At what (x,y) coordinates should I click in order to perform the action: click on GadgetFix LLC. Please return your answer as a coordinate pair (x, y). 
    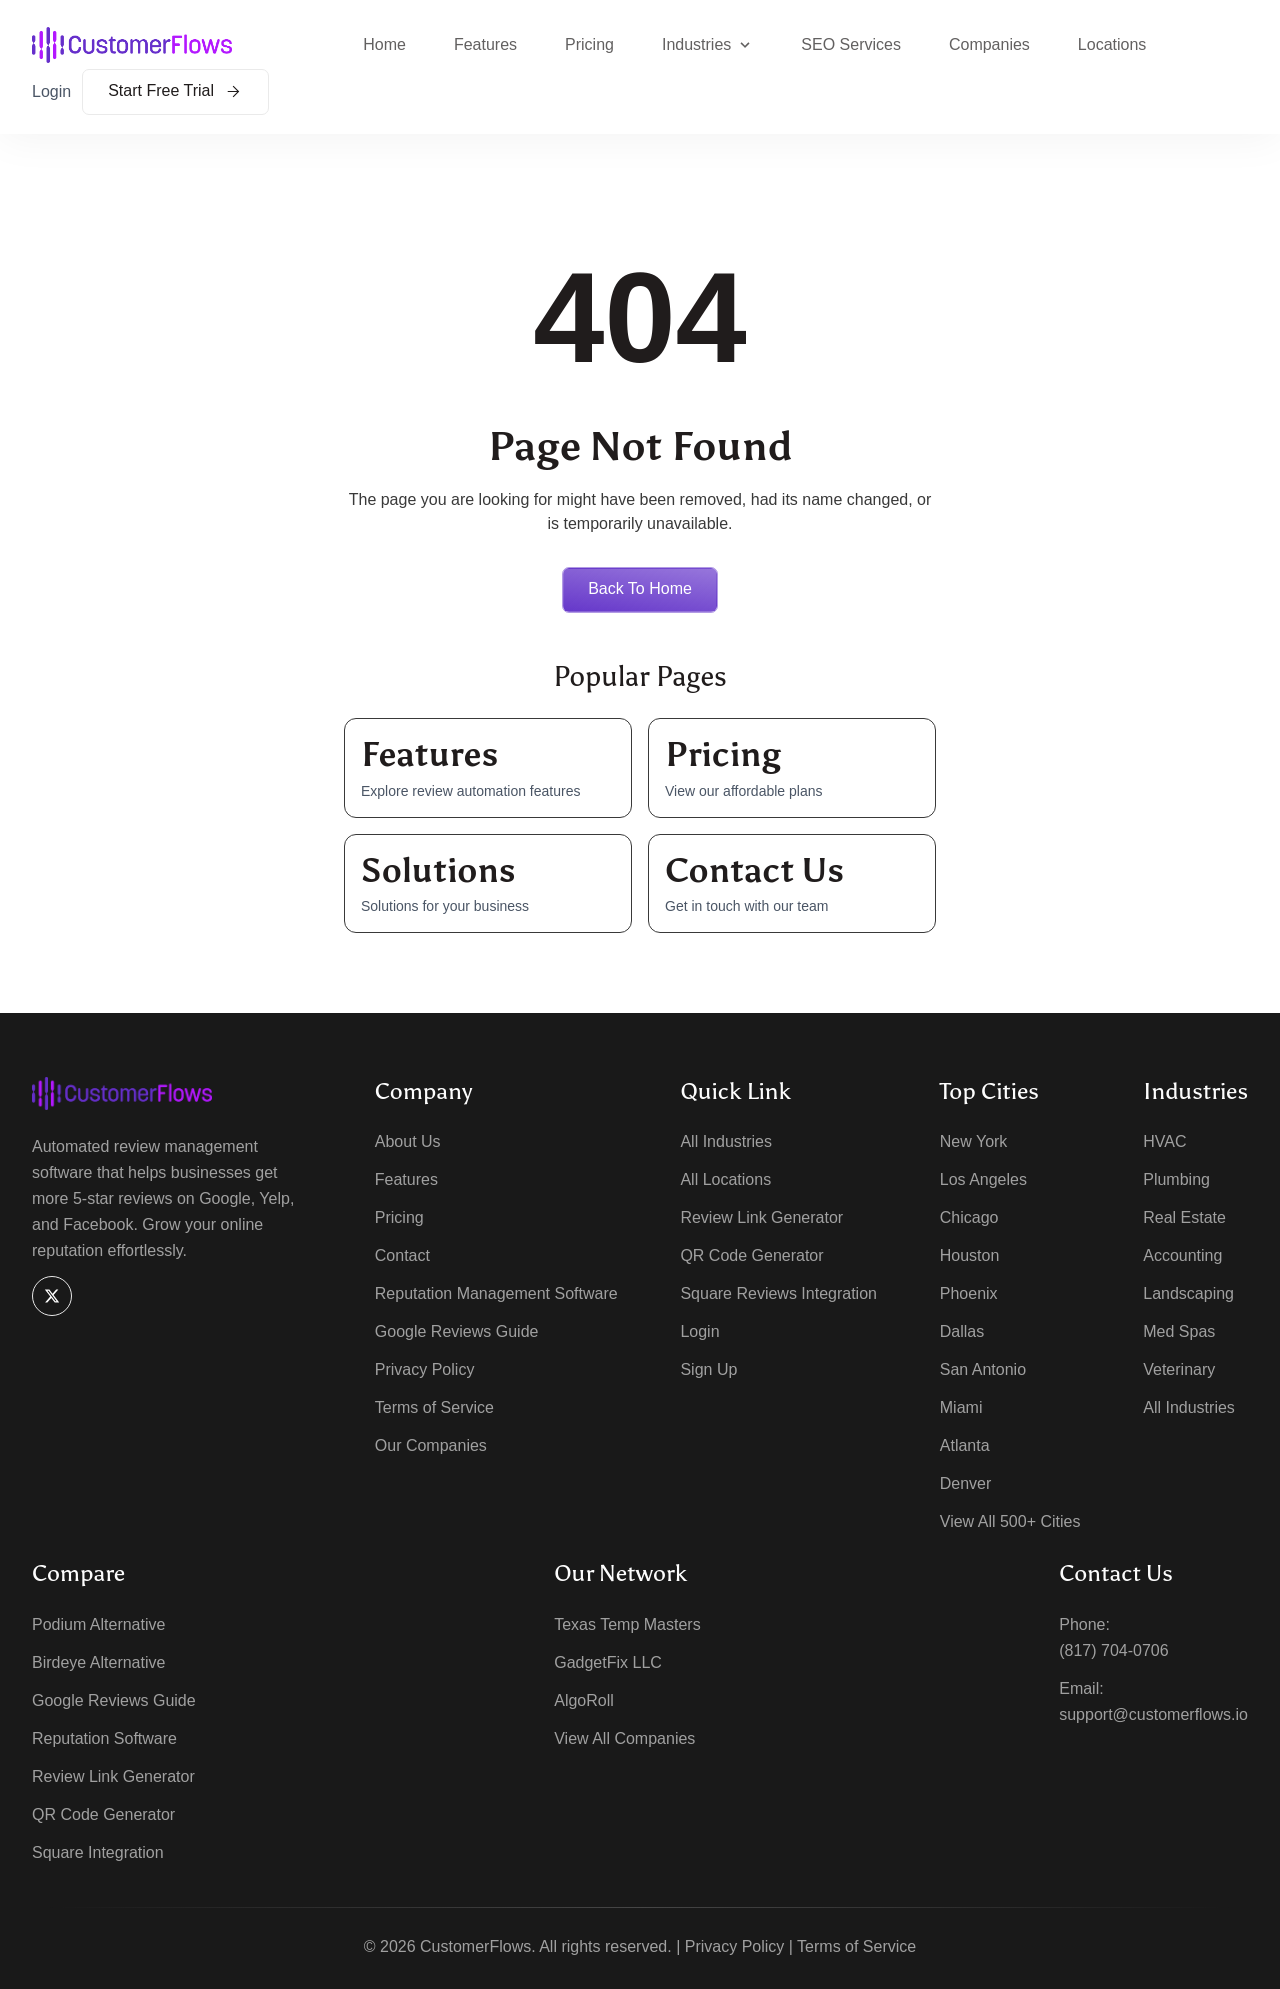
    Looking at the image, I should click on (608, 1663).